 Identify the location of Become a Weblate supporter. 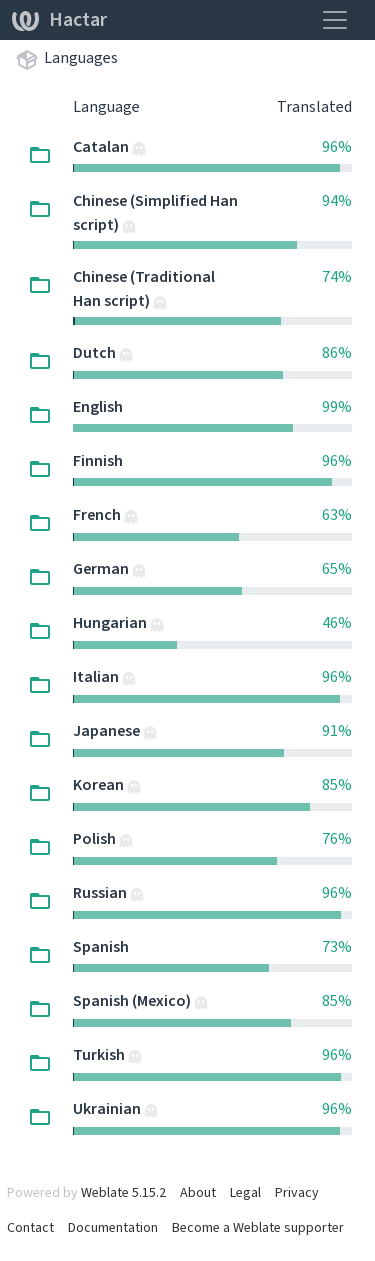
(258, 1227).